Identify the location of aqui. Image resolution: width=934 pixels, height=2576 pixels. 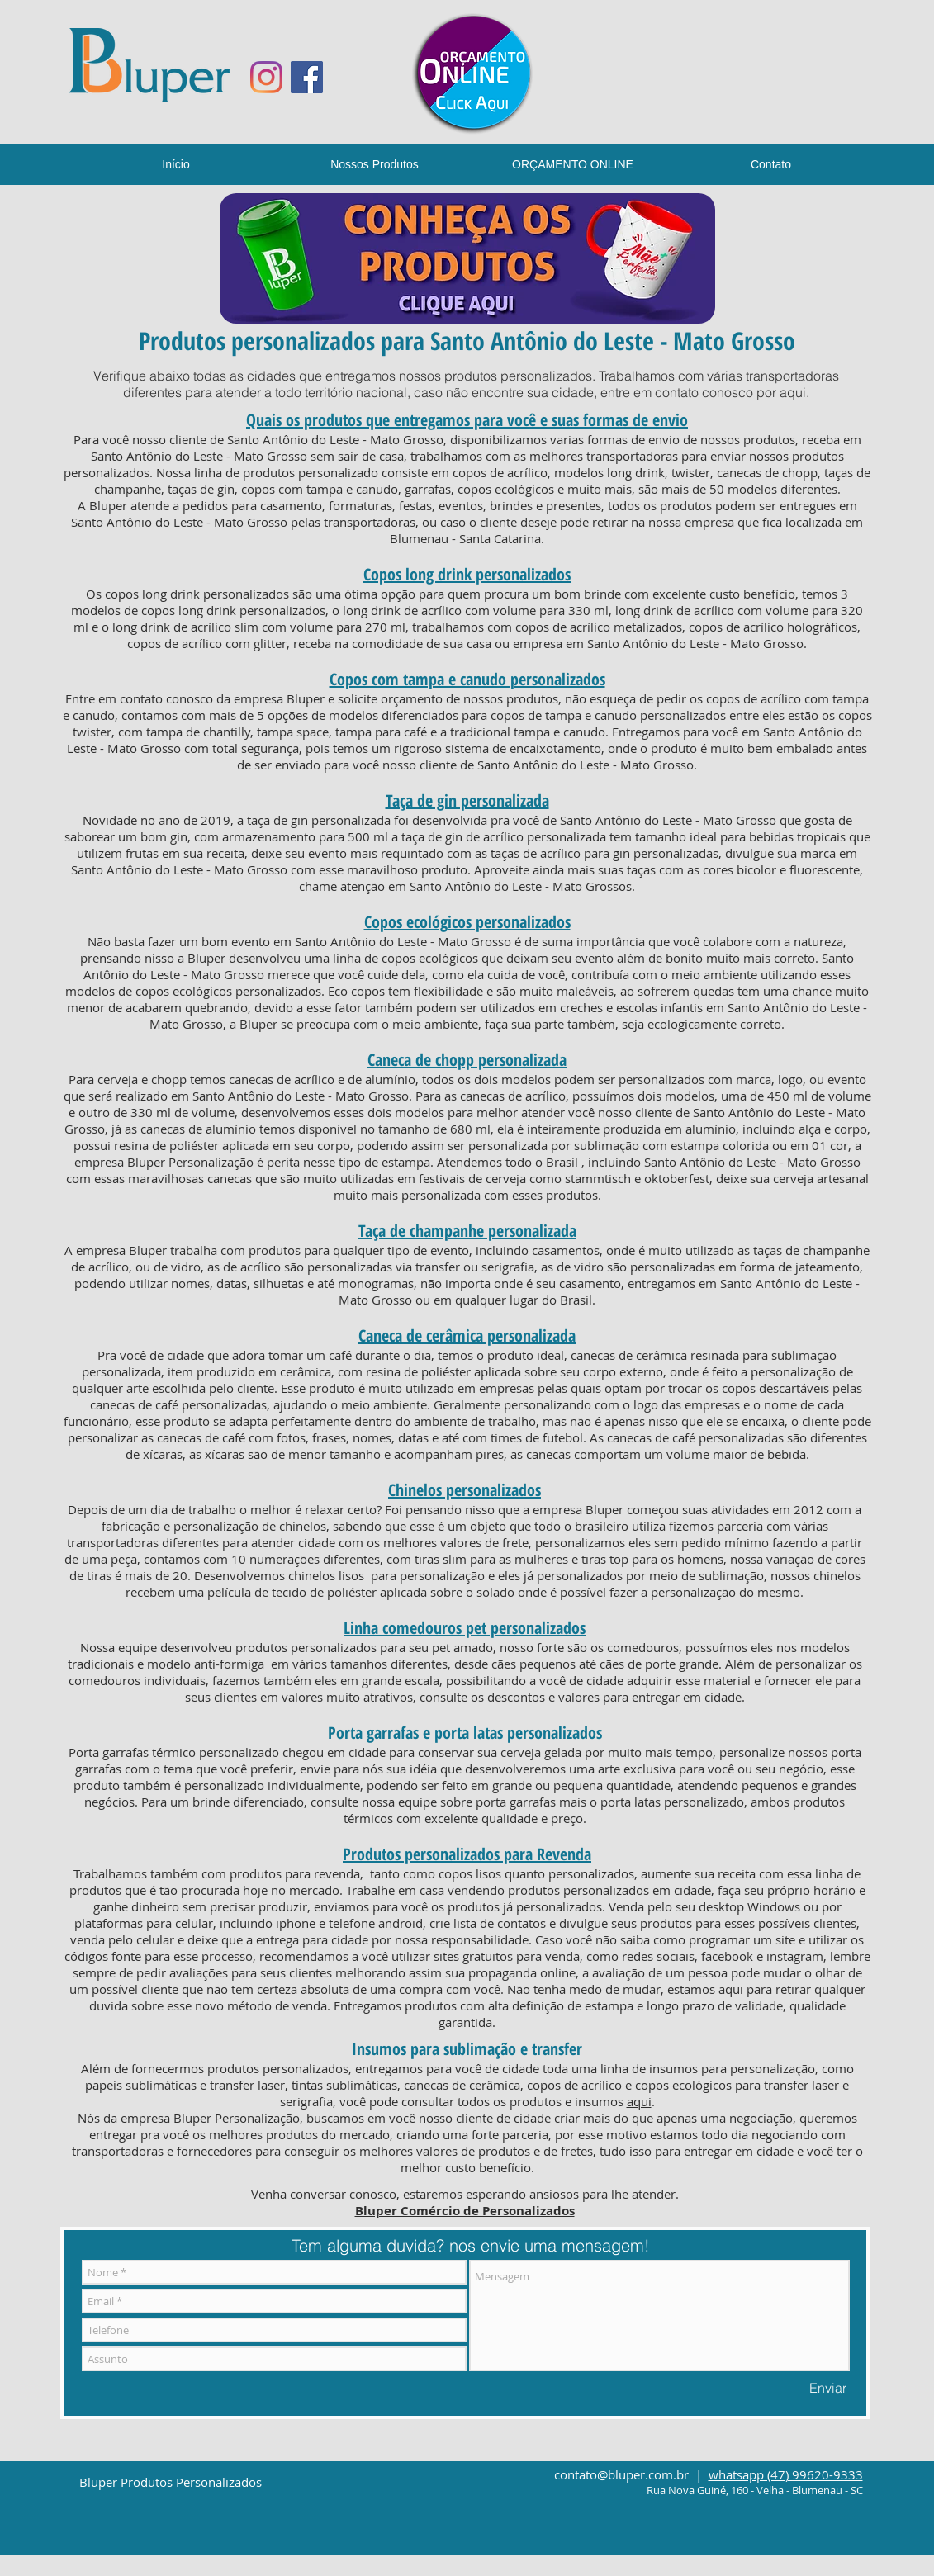
(793, 392).